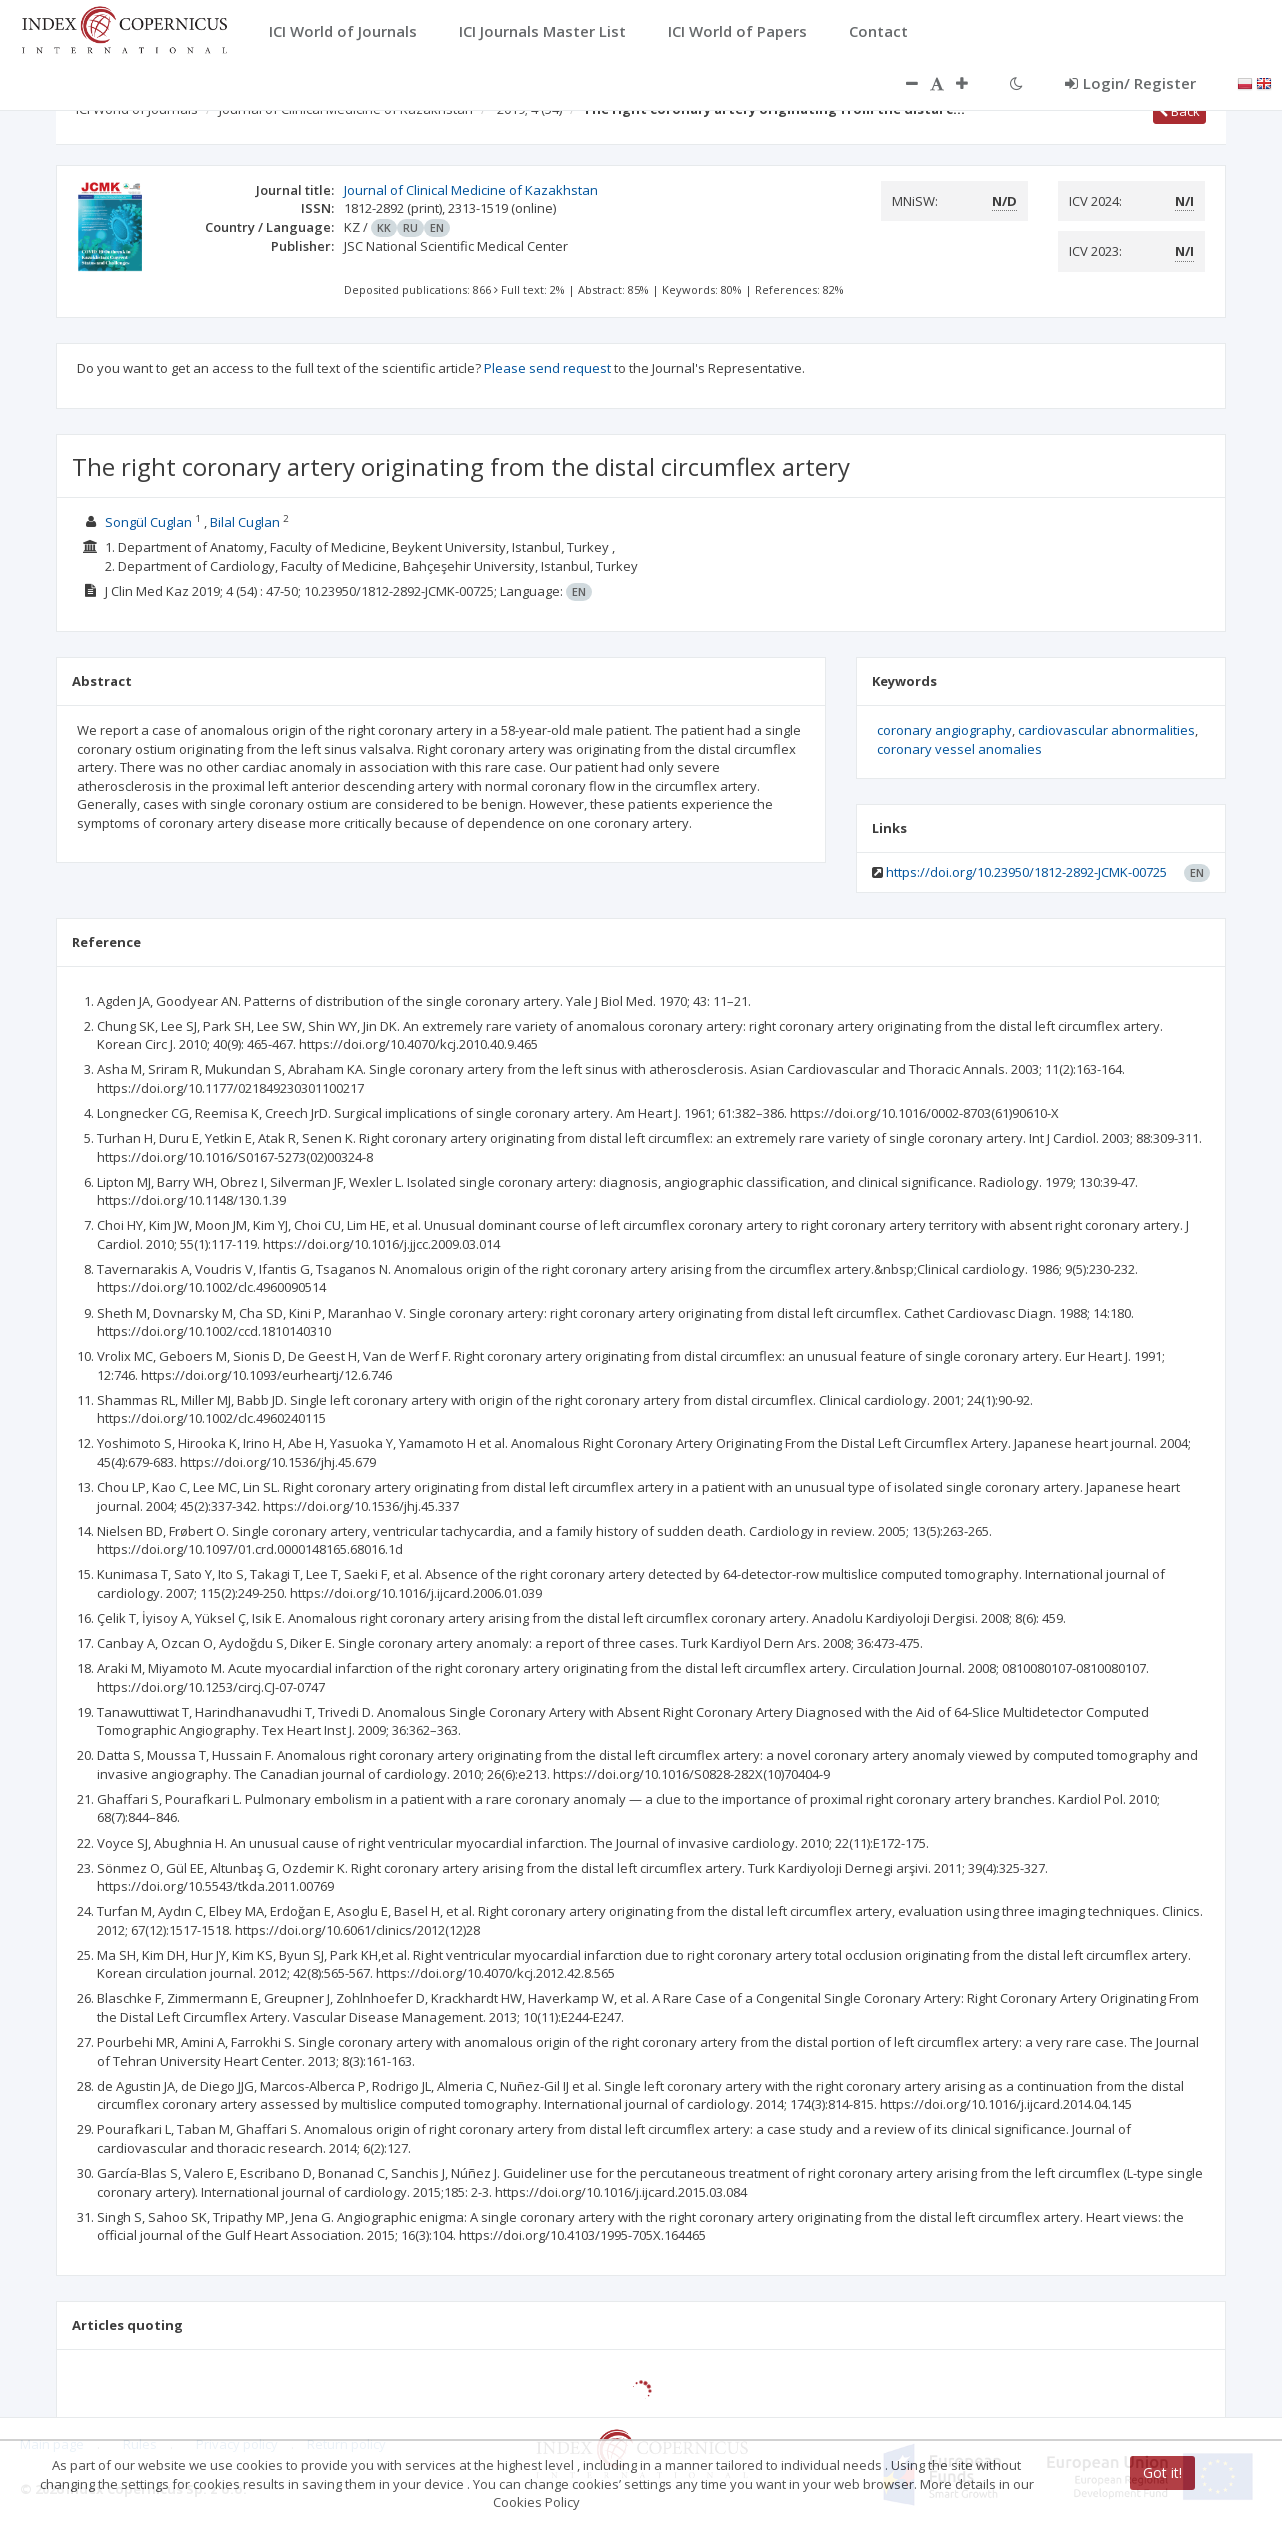 Image resolution: width=1282 pixels, height=2531 pixels. Describe the element at coordinates (547, 368) in the screenshot. I see `Please send request` at that location.